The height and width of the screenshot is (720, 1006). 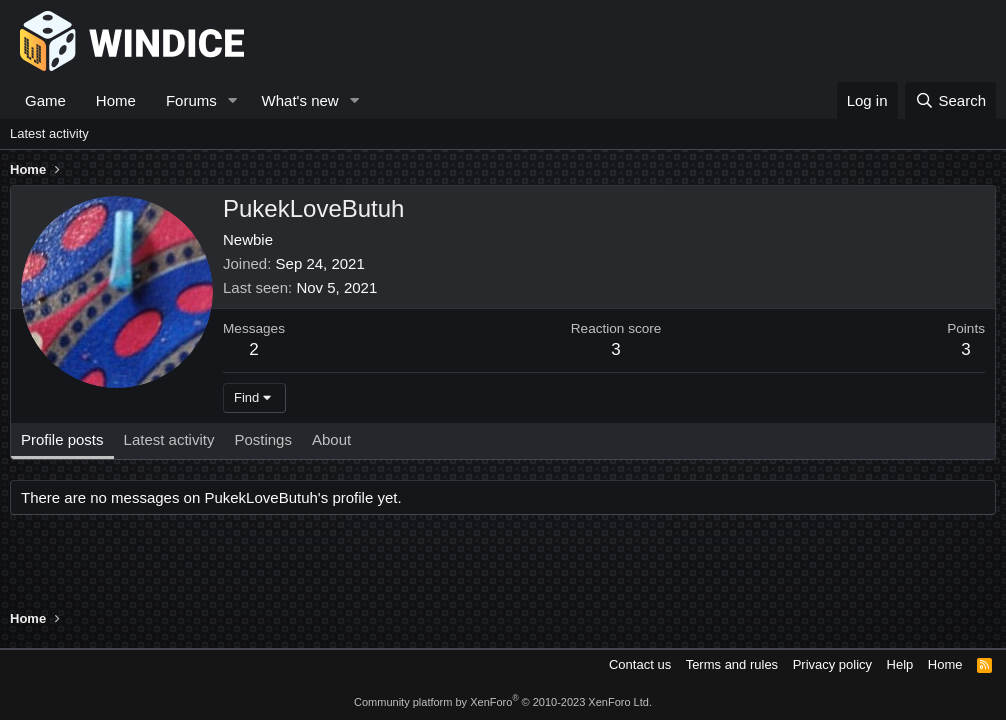 I want to click on Game, so click(x=45, y=100).